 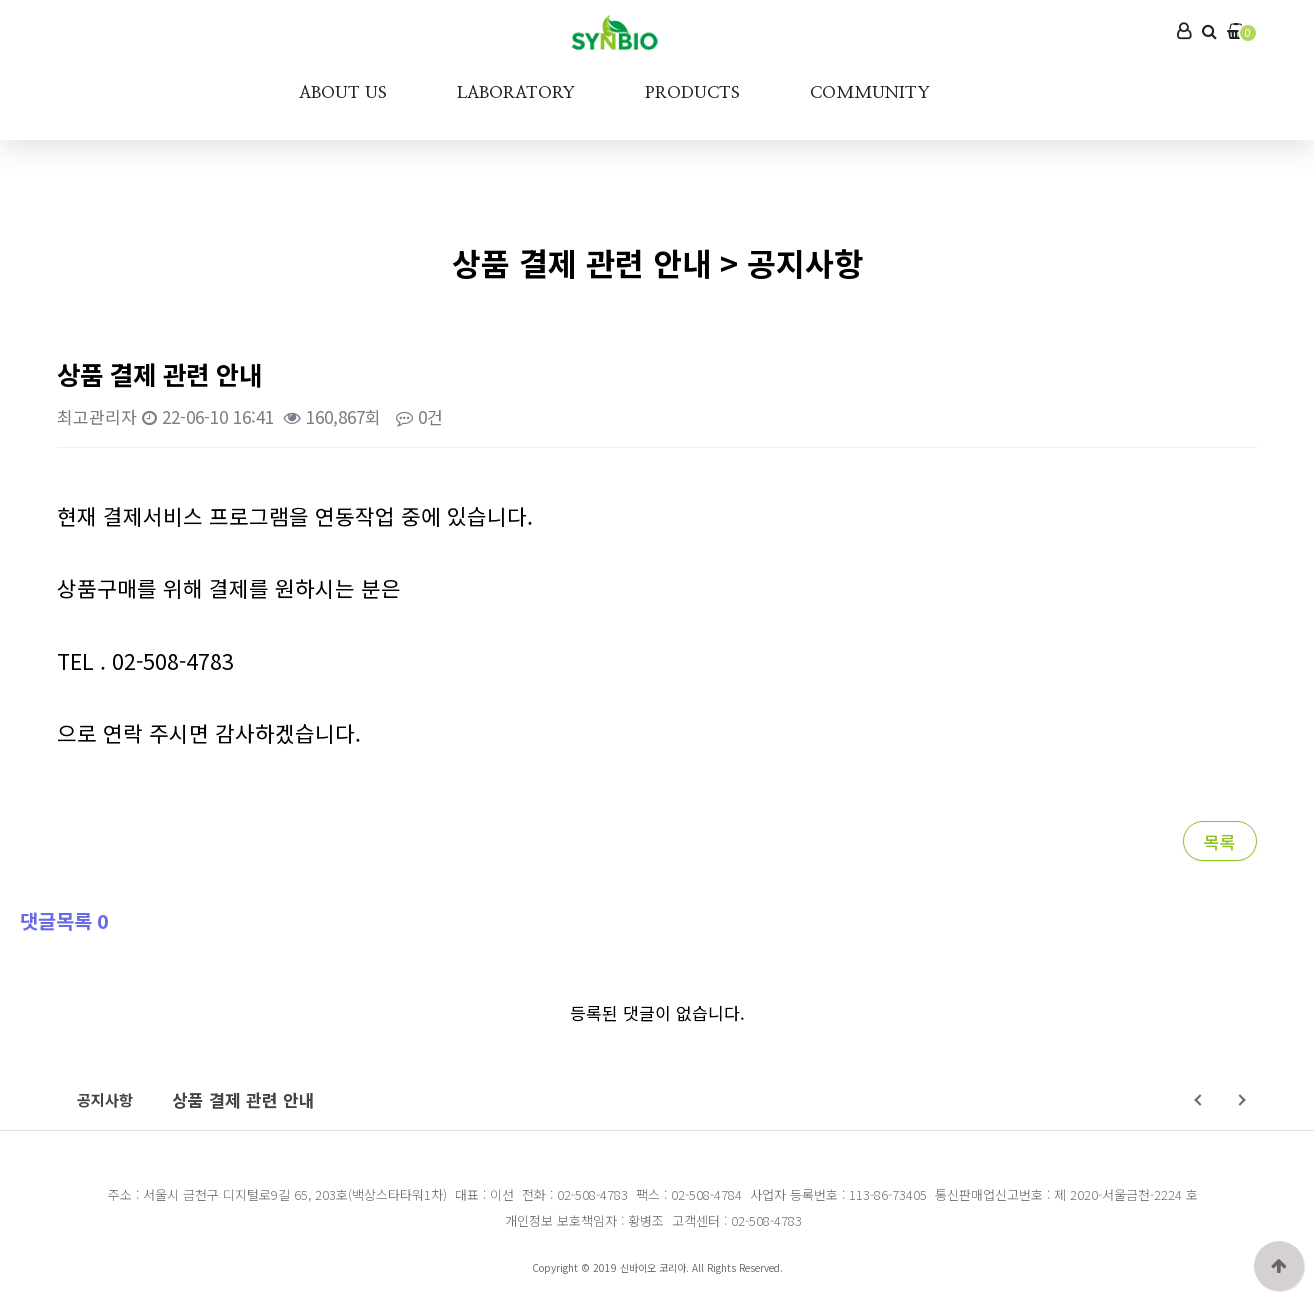 What do you see at coordinates (105, 1099) in the screenshot?
I see `공지사항` at bounding box center [105, 1099].